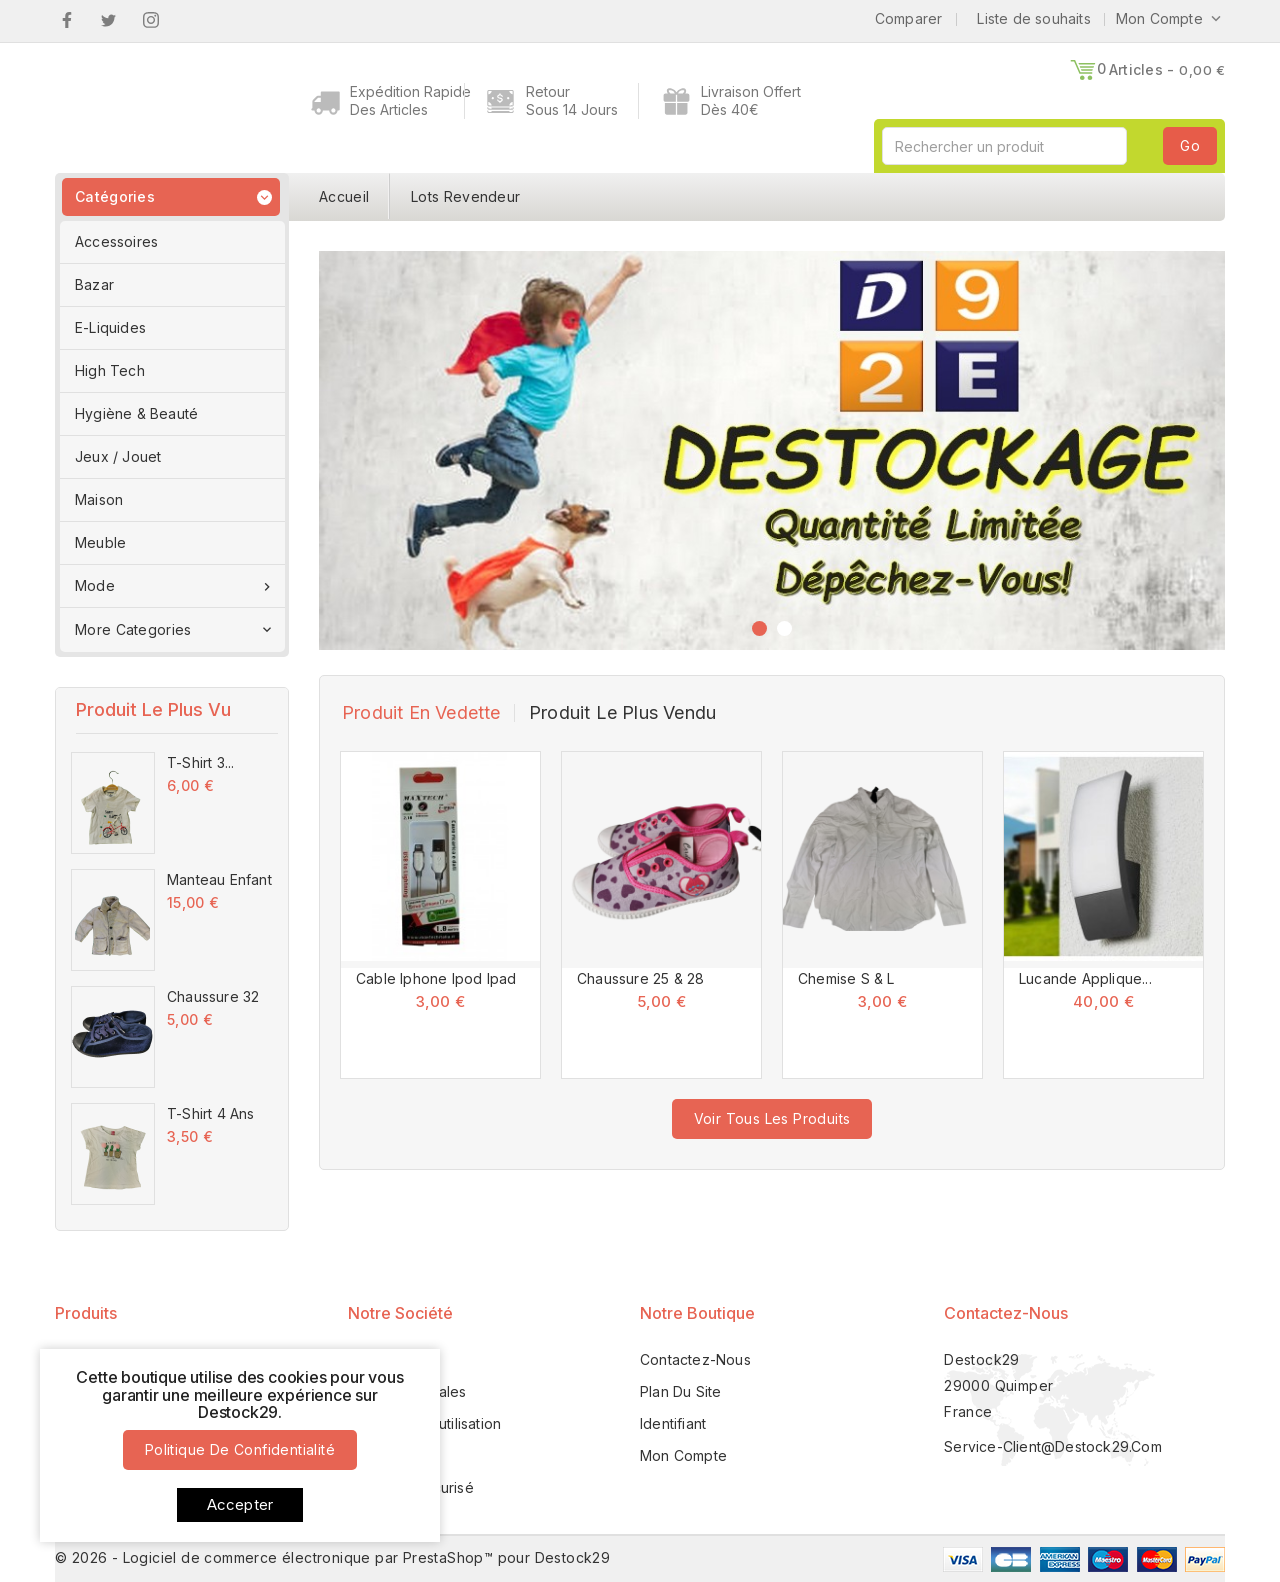  I want to click on Accueil, so click(344, 196).